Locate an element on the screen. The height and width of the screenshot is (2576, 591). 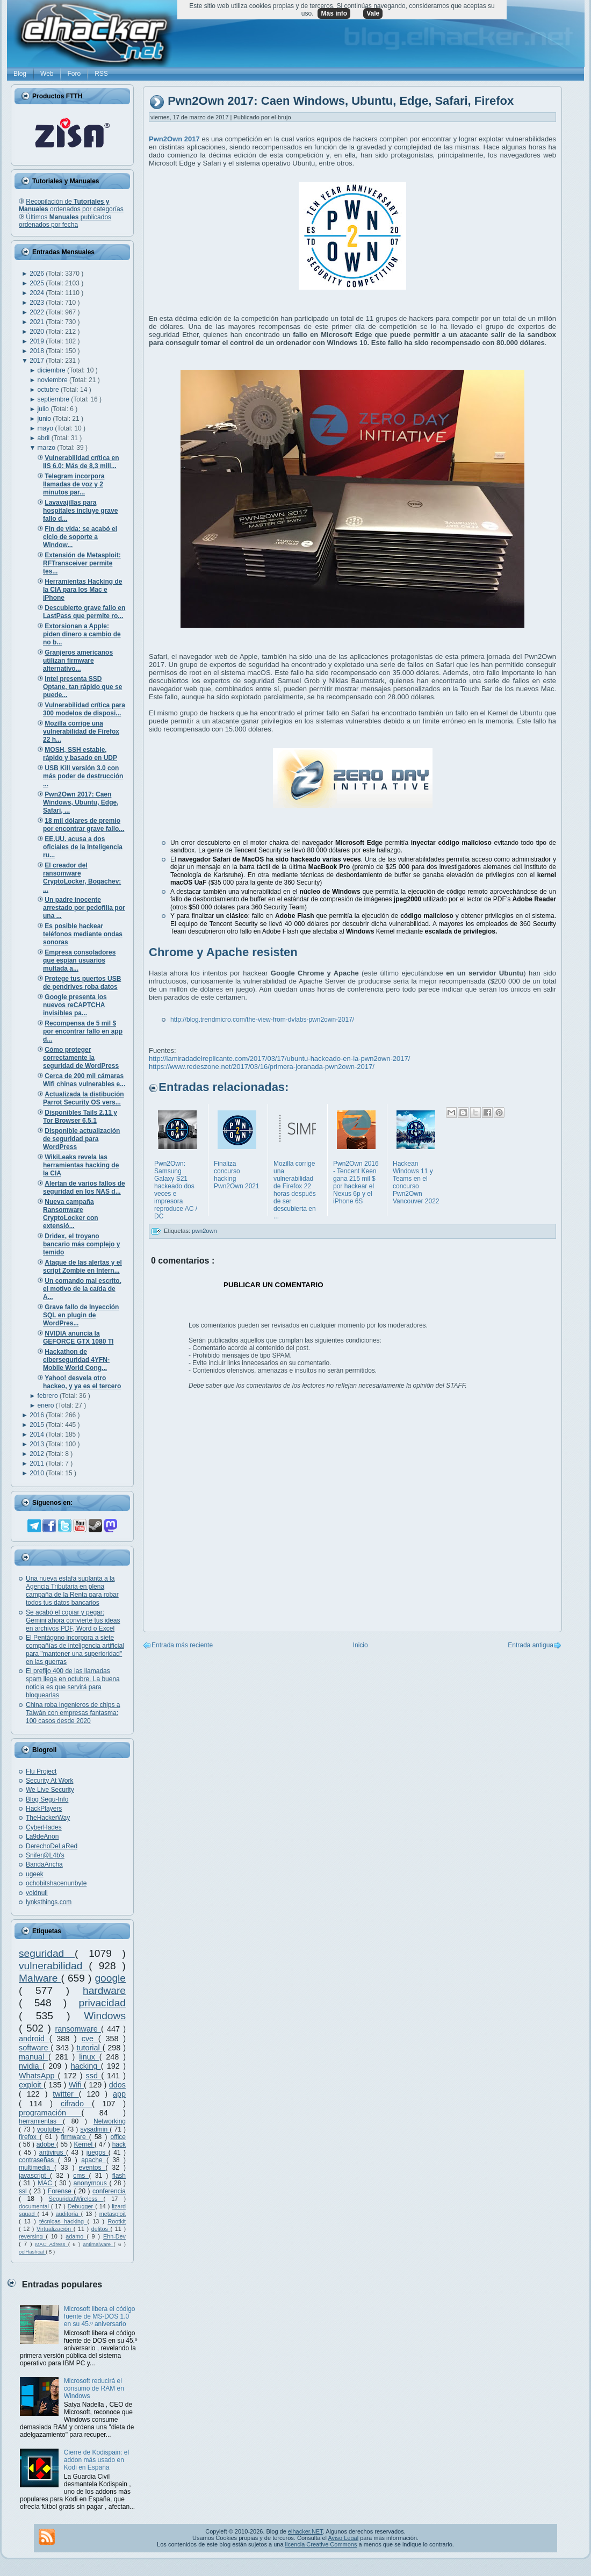
Forense is located at coordinates (61, 2191).